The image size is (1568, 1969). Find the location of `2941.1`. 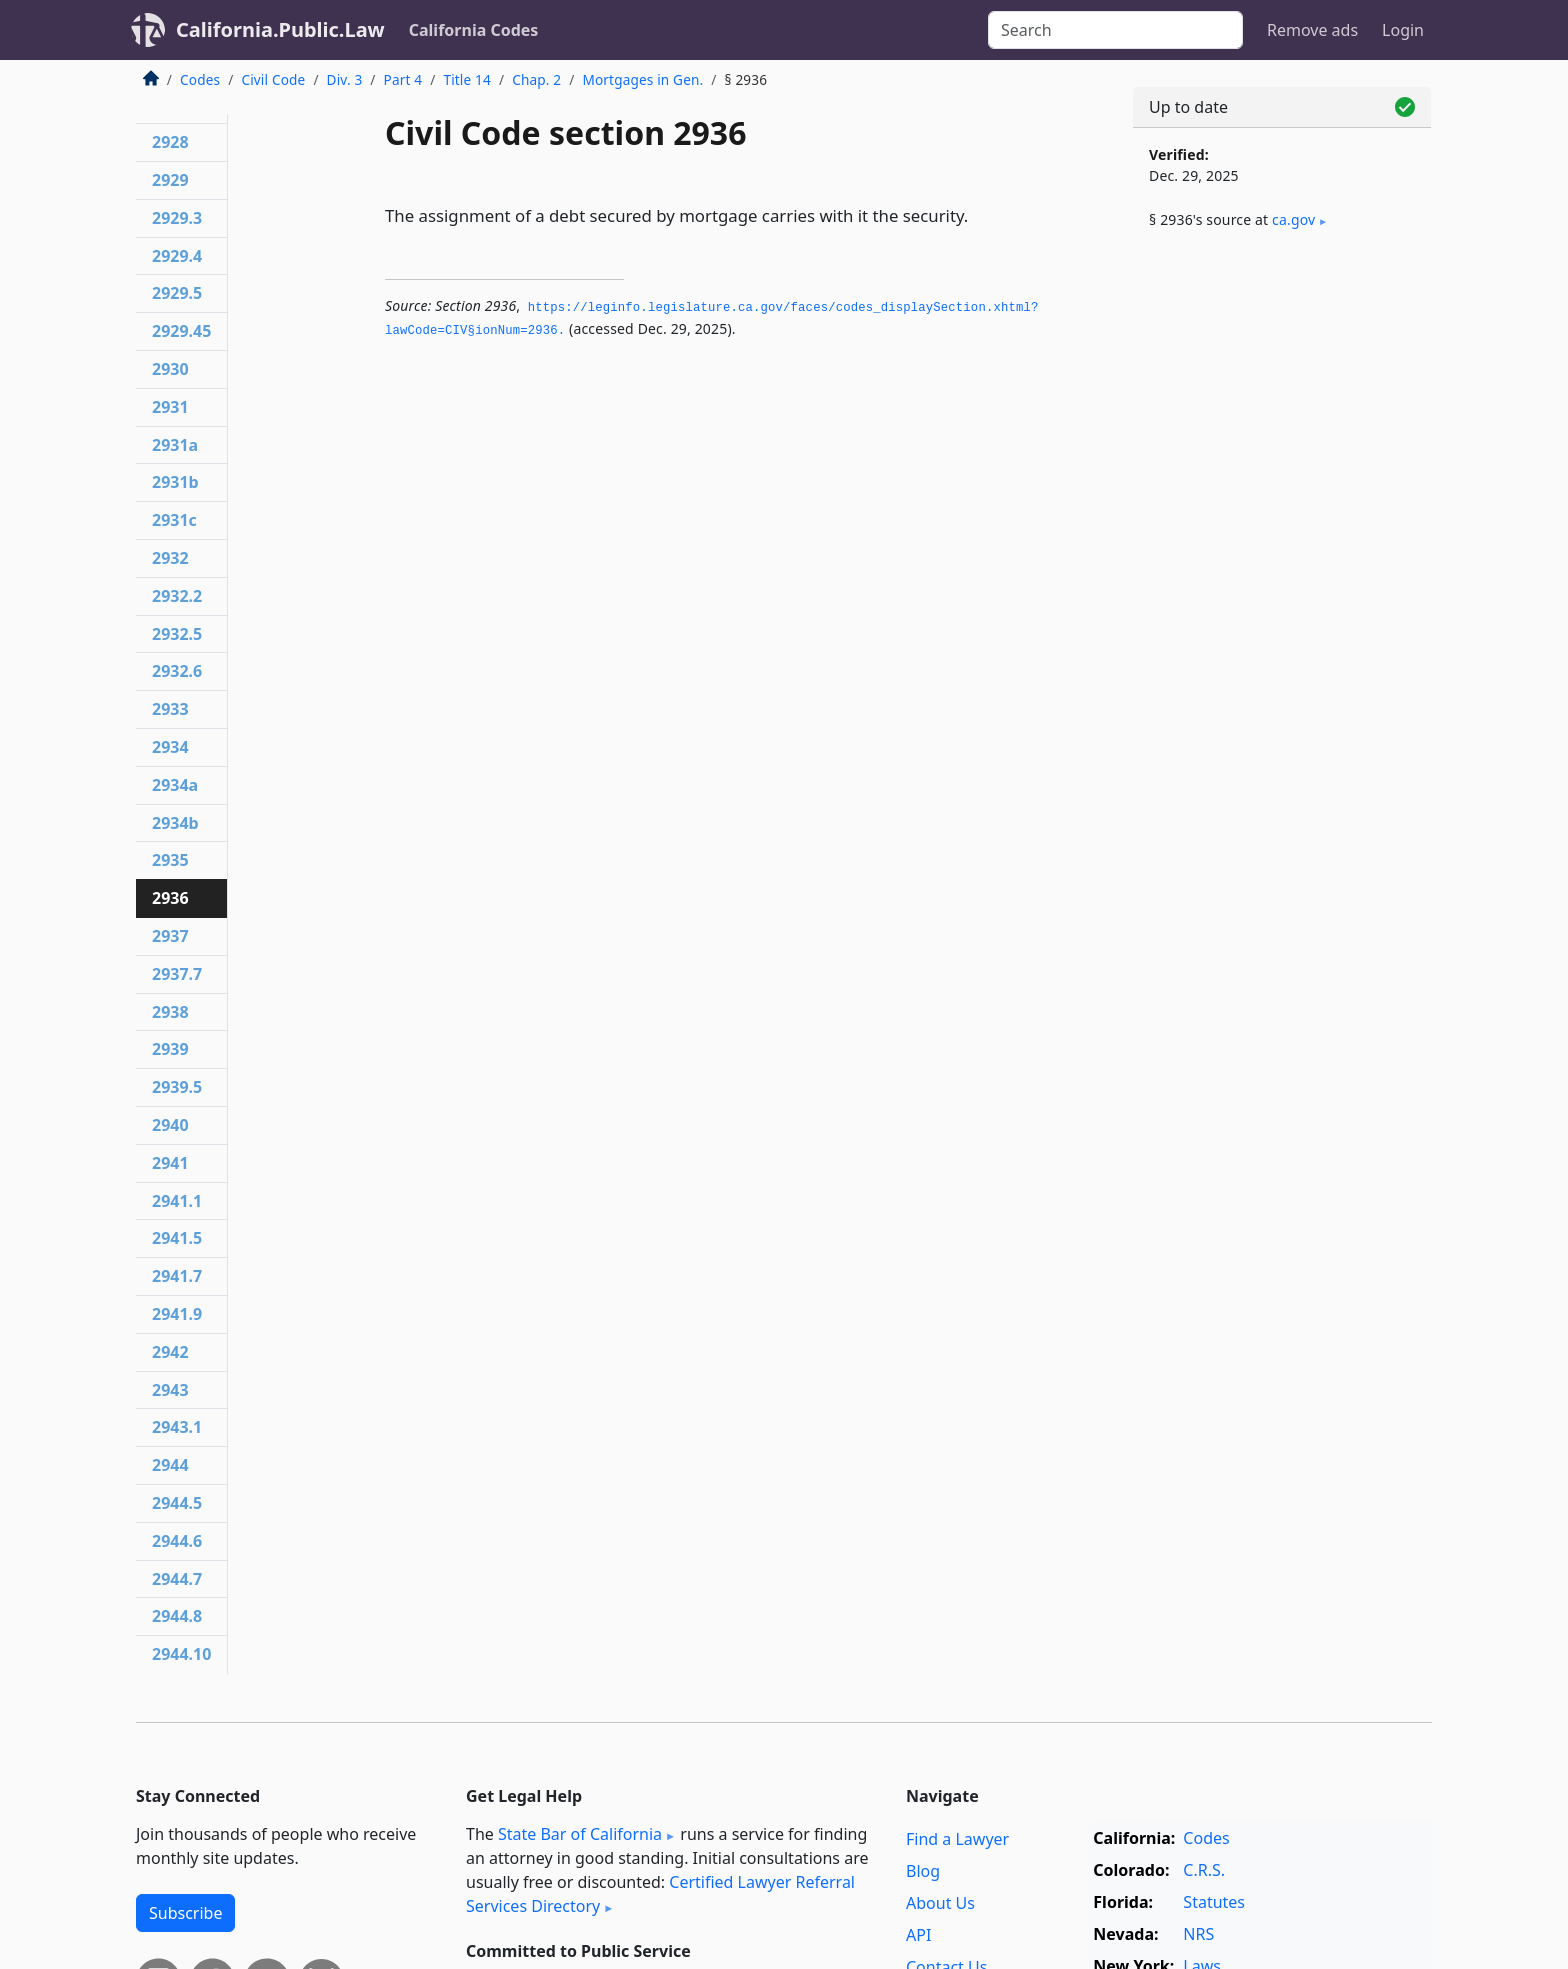

2941.1 is located at coordinates (177, 1201).